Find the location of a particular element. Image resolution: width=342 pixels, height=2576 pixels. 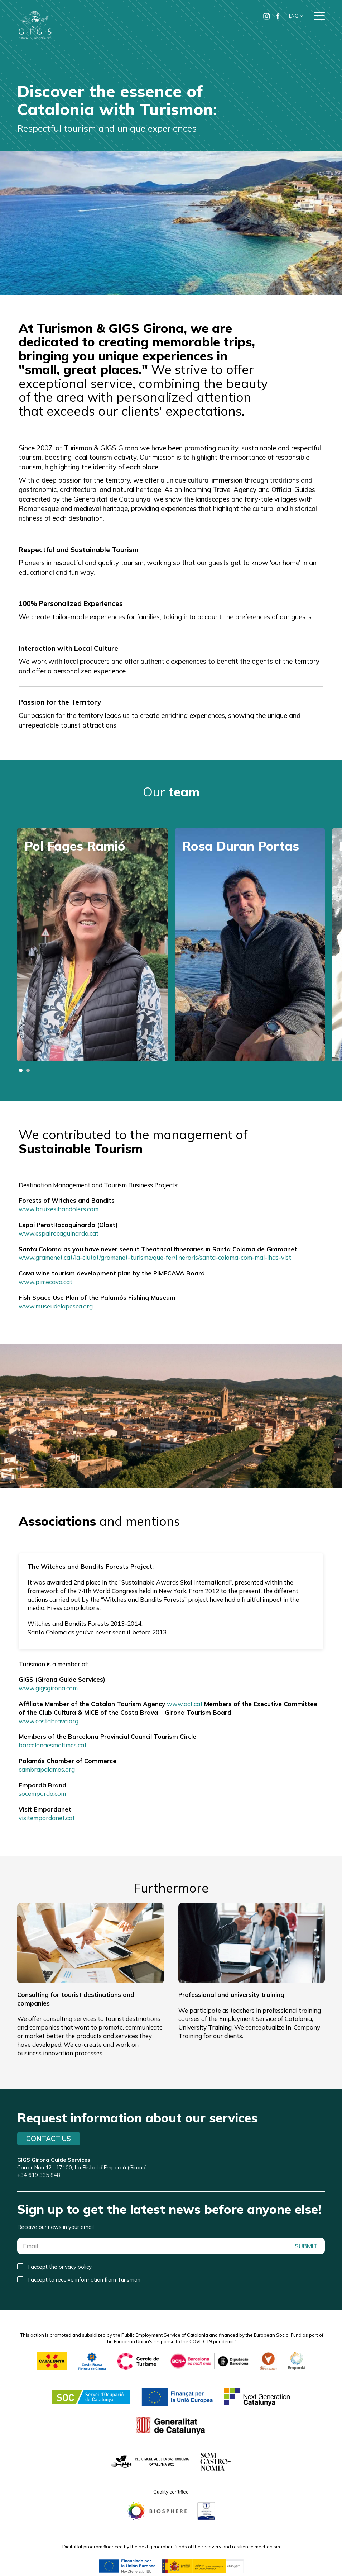

www.museudelapesca.org is located at coordinates (56, 1306).